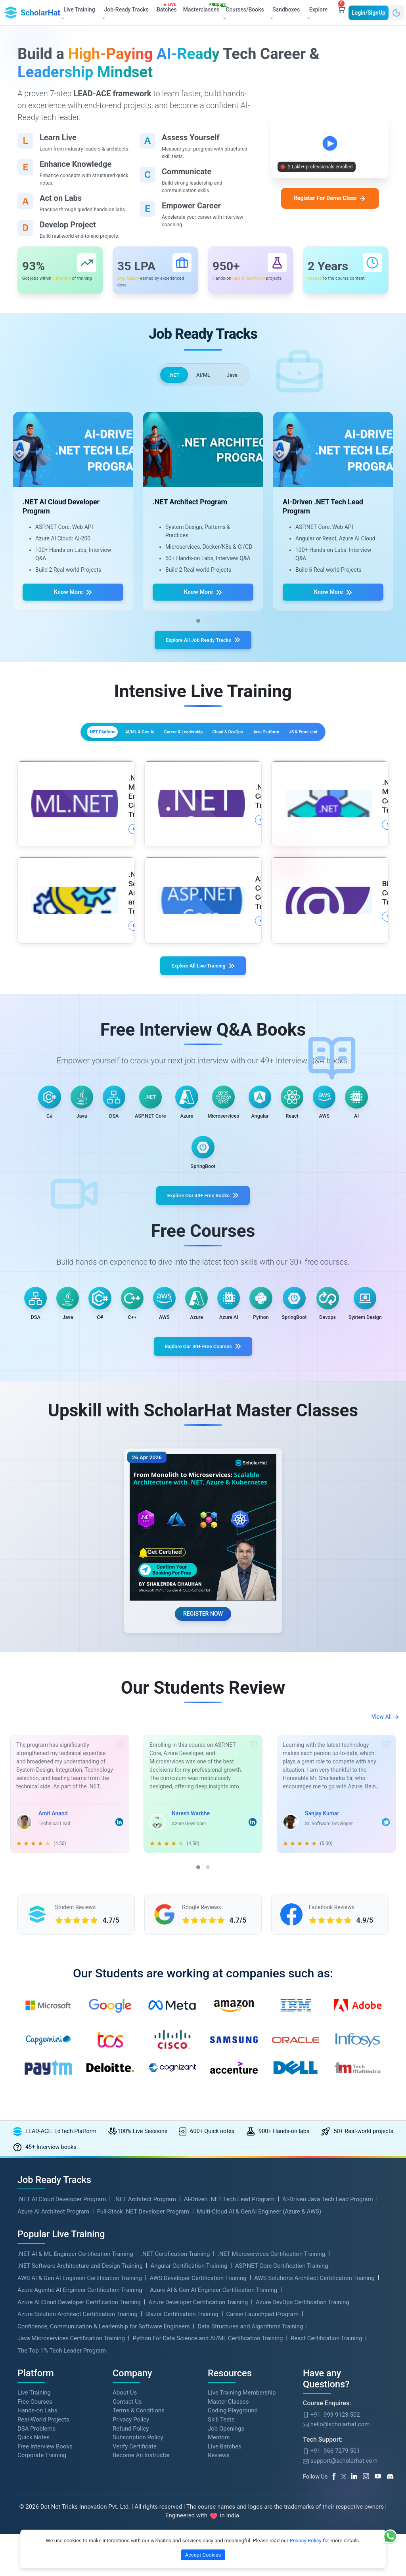 This screenshot has height=2576, width=406. Describe the element at coordinates (79, 2438) in the screenshot. I see `Azure AI Cloud Developer Certification Training` at that location.